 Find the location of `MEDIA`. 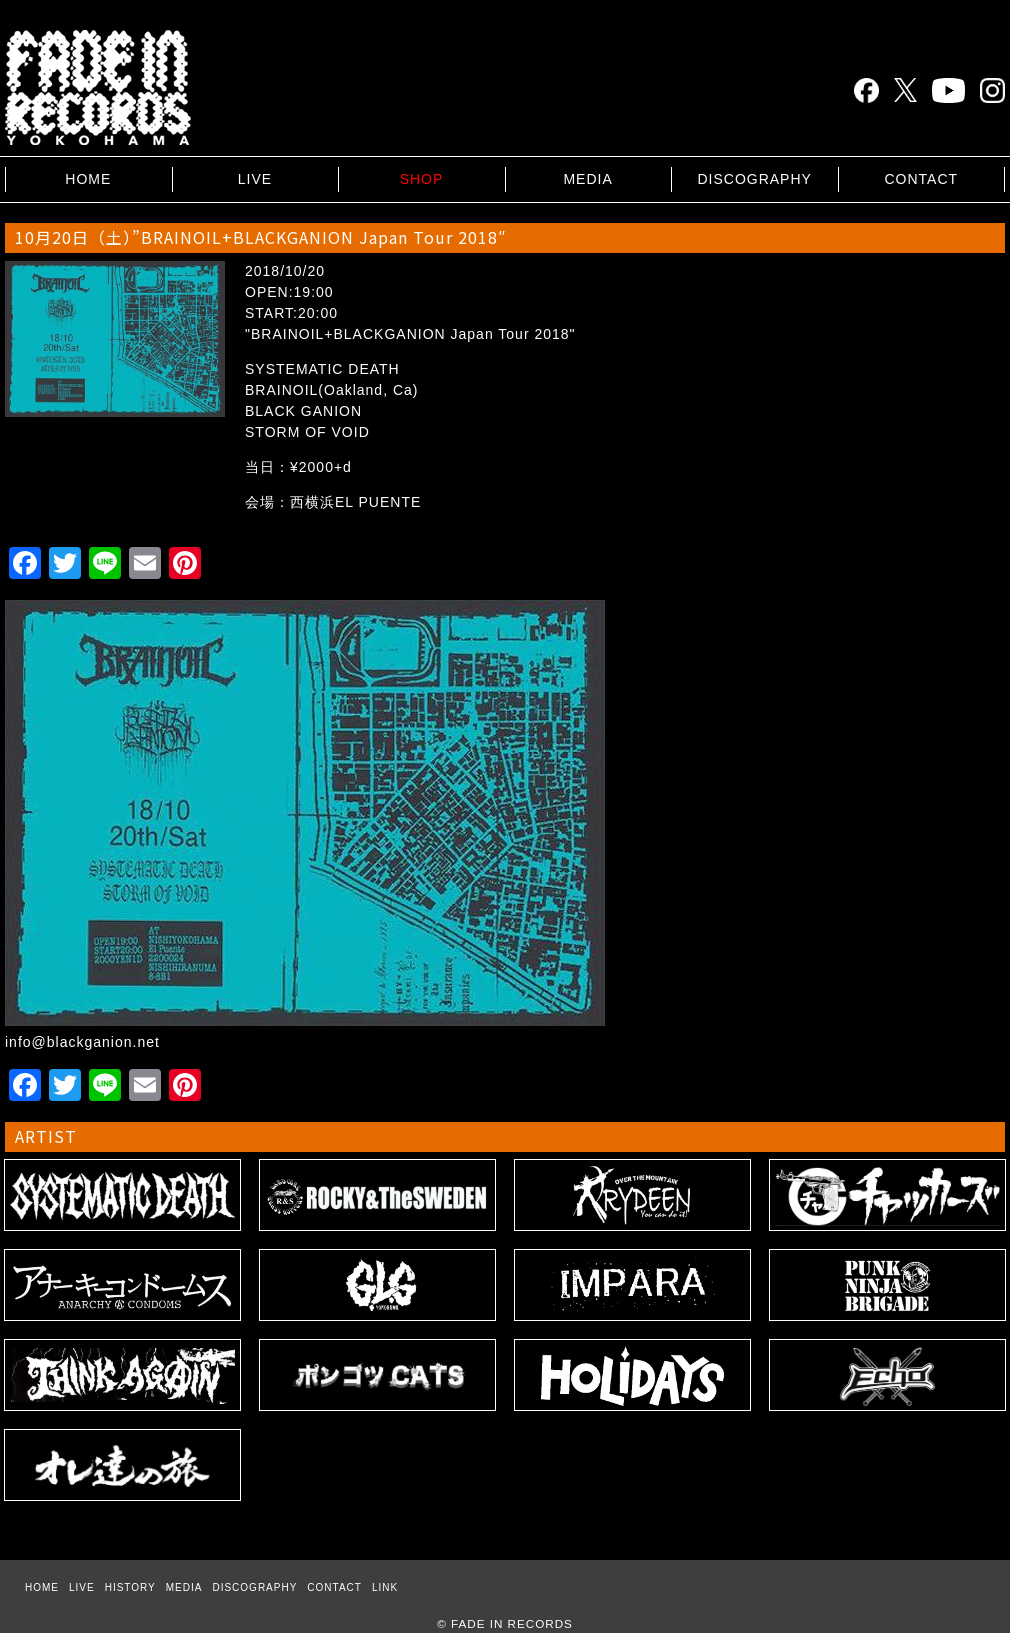

MEDIA is located at coordinates (587, 179).